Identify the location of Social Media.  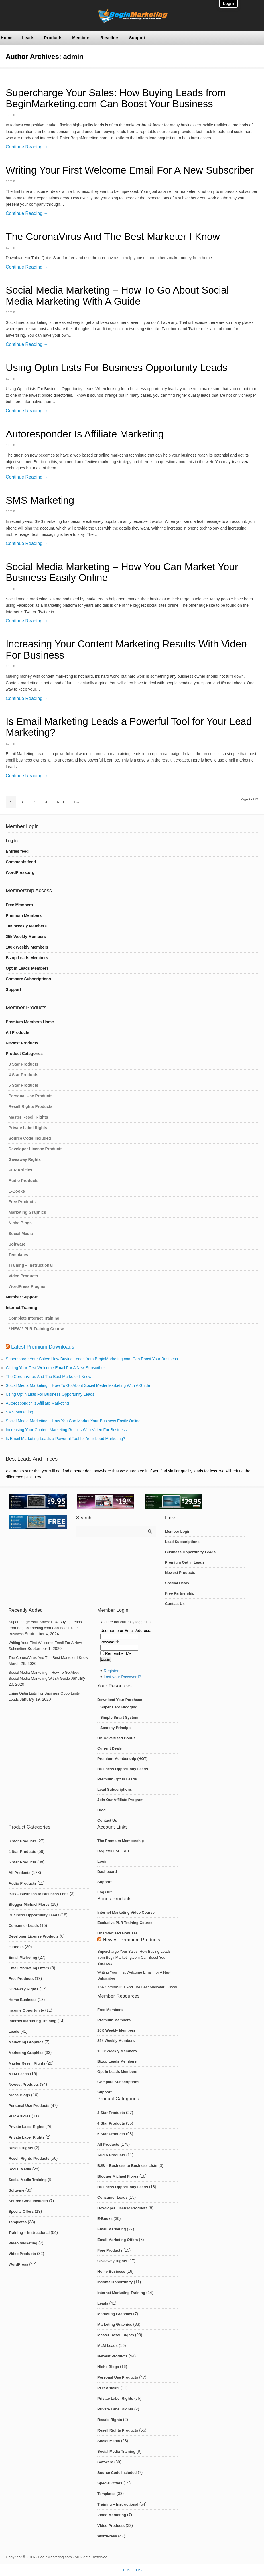
(21, 1233).